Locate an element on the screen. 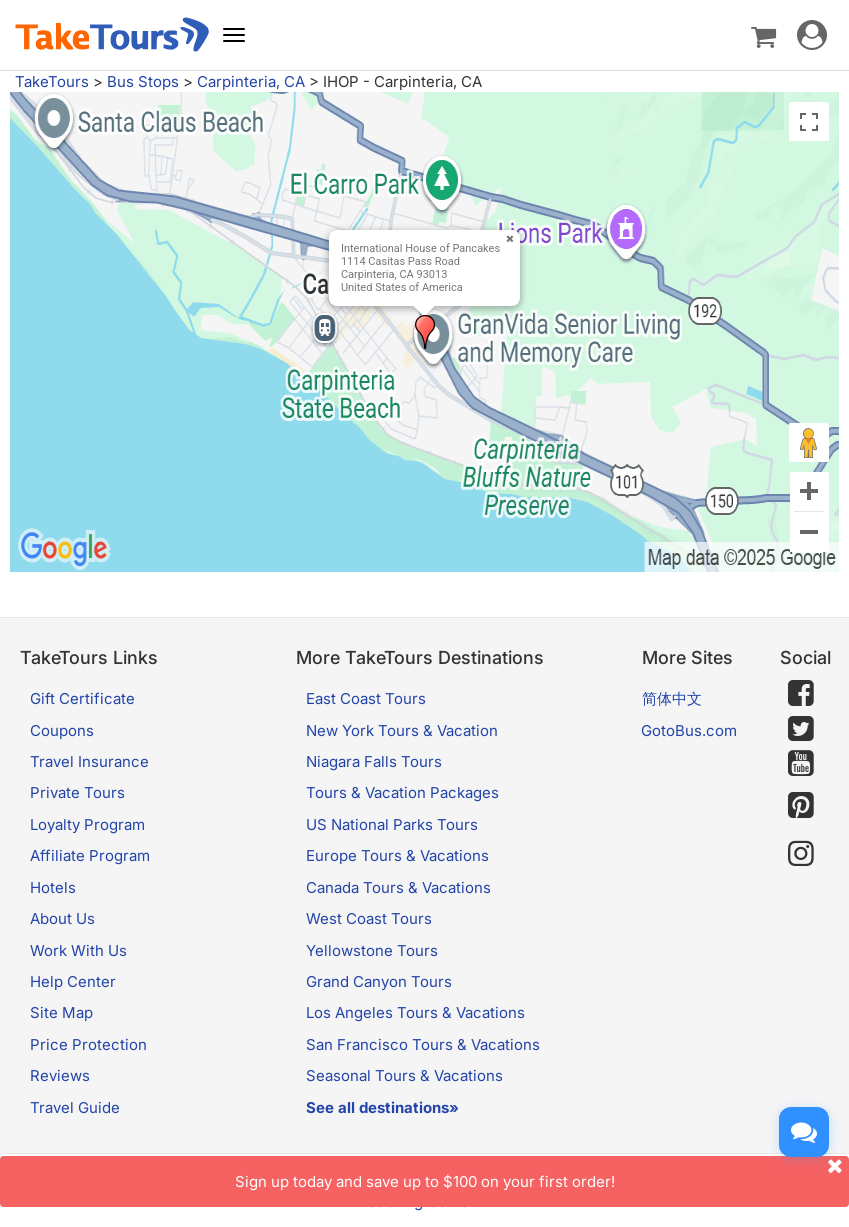 This screenshot has height=1227, width=849. GotoBus.com is located at coordinates (689, 730).